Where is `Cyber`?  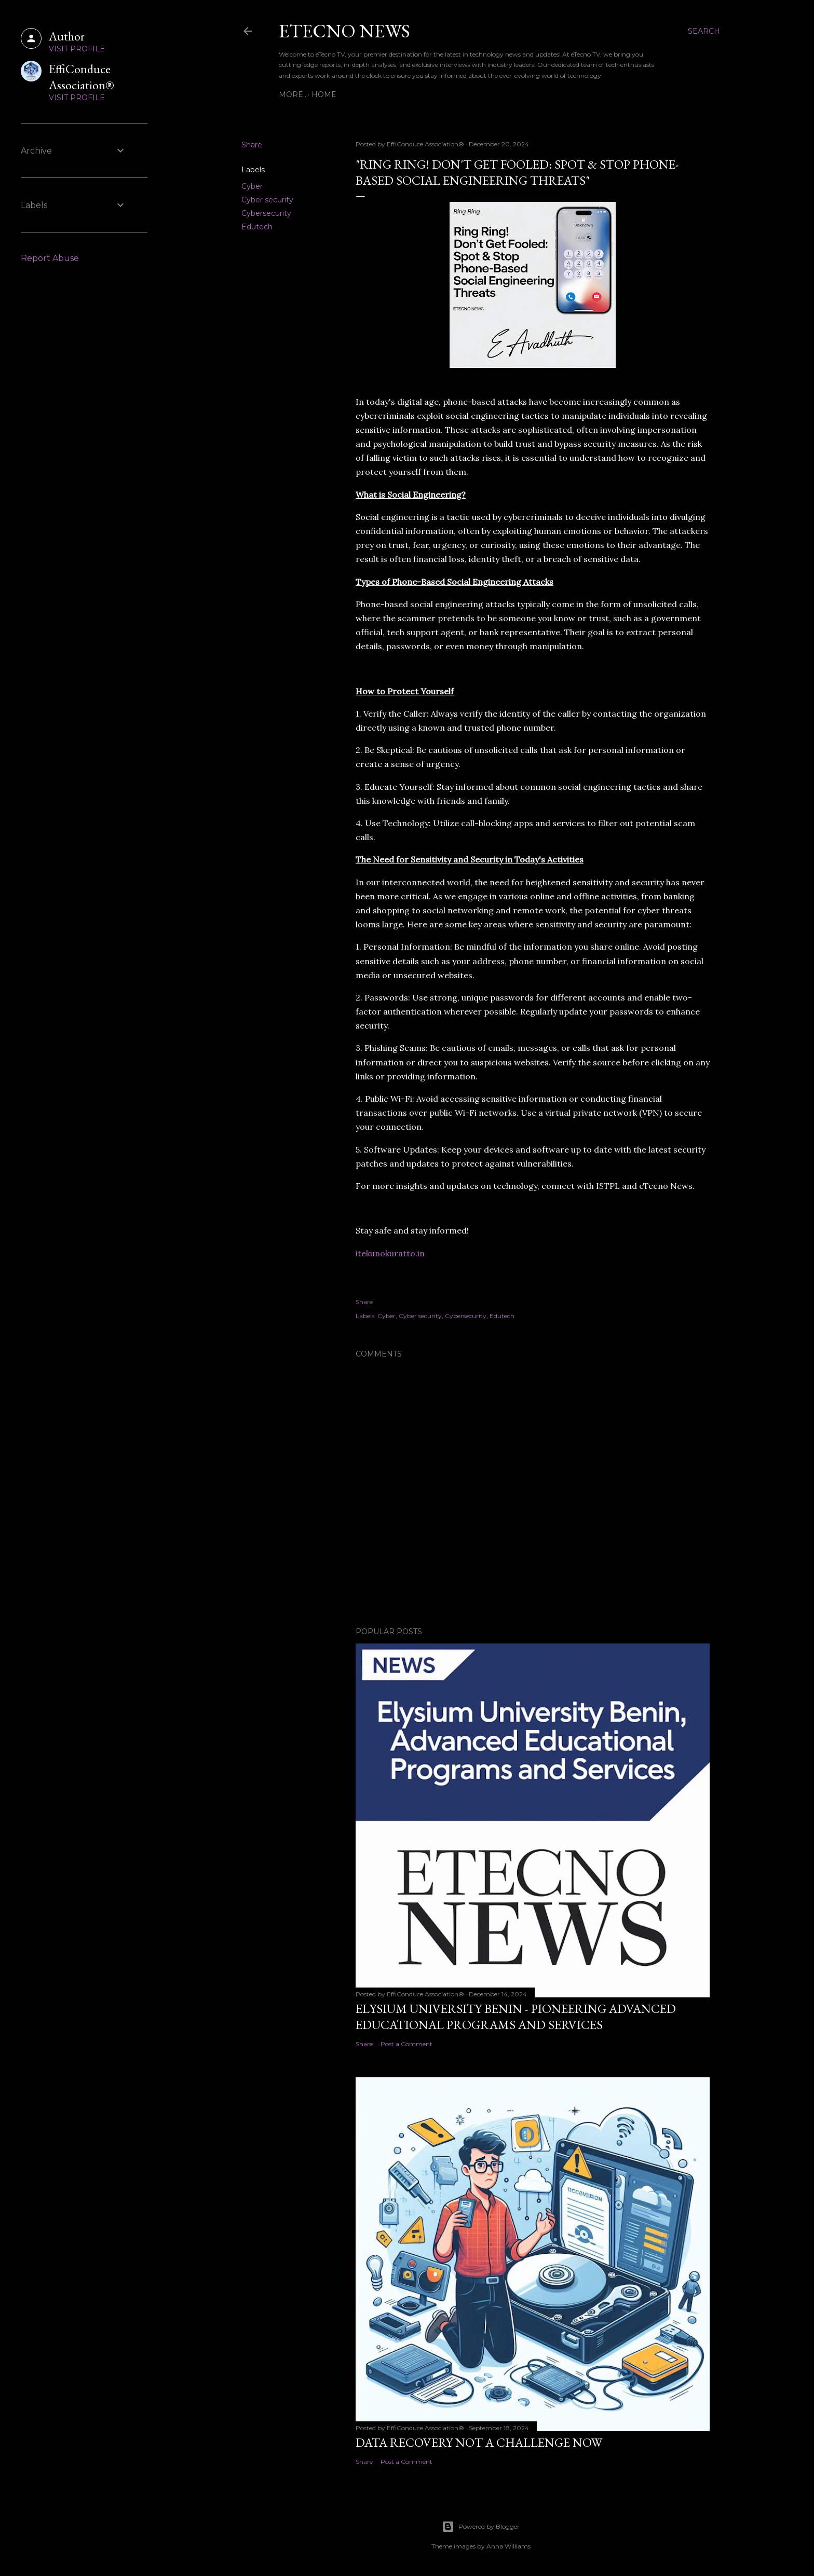 Cyber is located at coordinates (252, 186).